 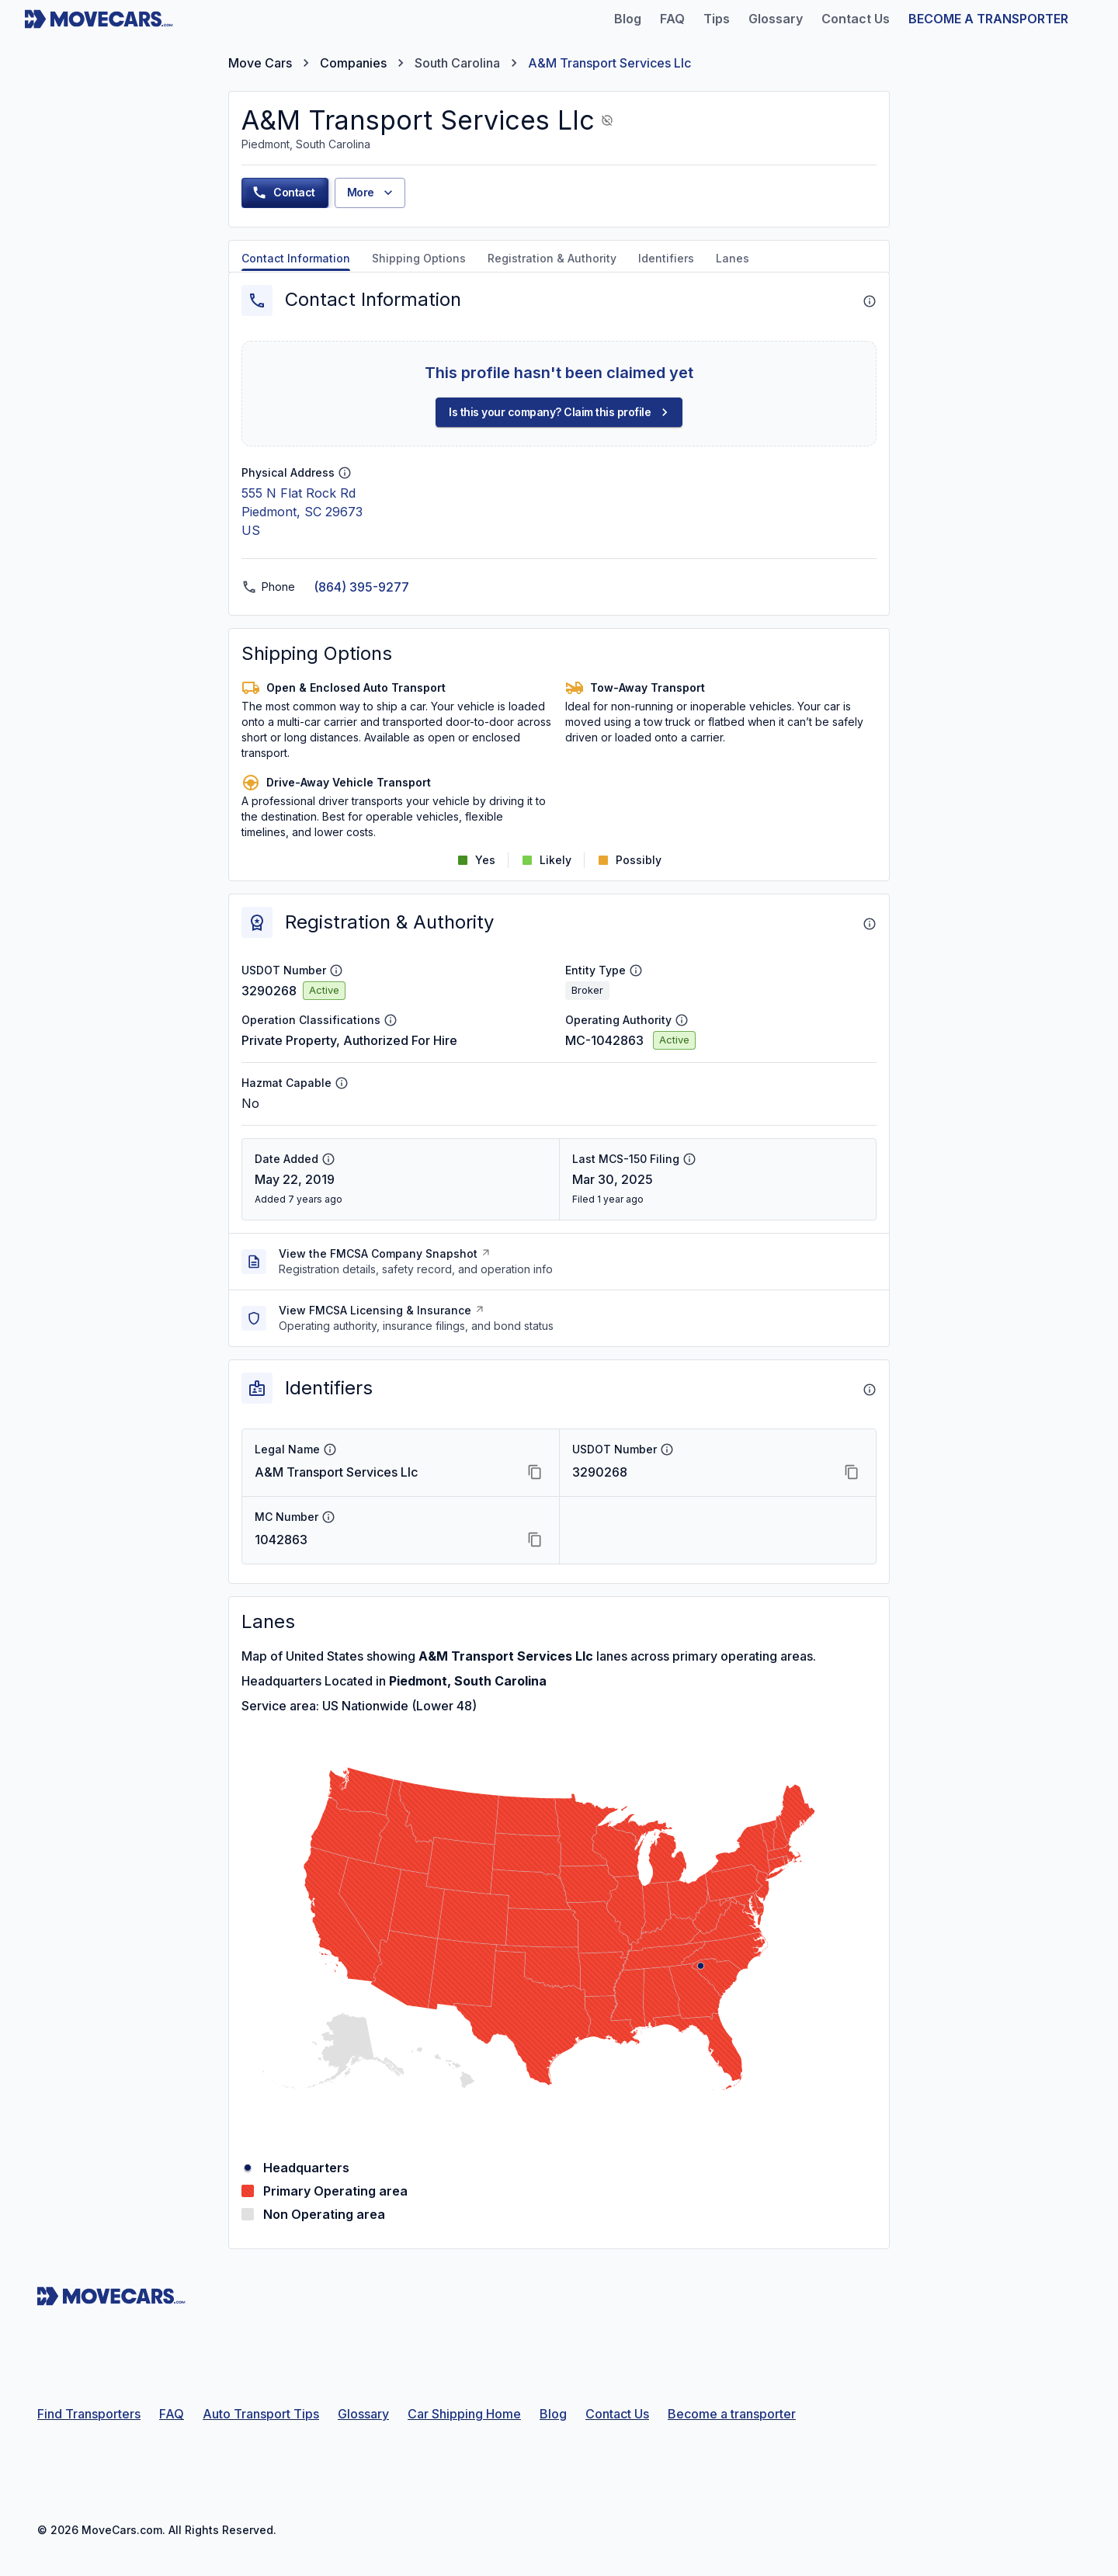 What do you see at coordinates (553, 2414) in the screenshot?
I see `Blog` at bounding box center [553, 2414].